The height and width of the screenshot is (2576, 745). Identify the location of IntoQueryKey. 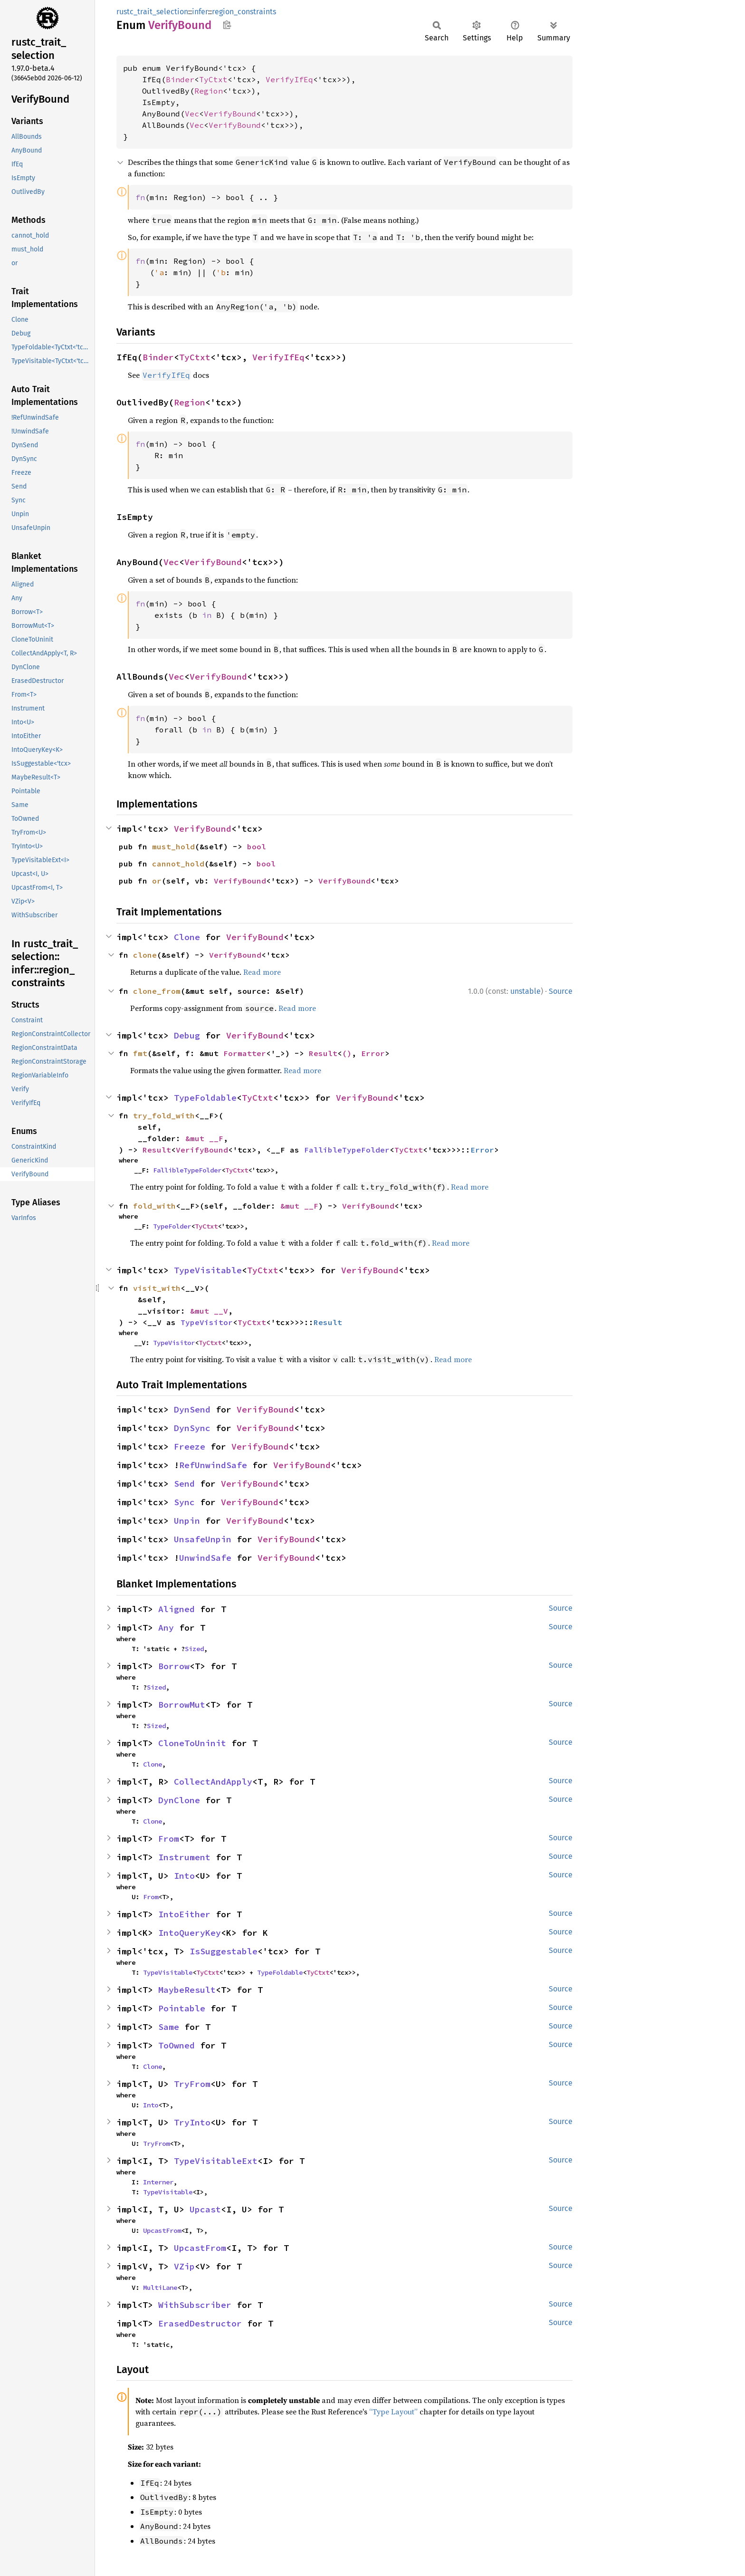
(189, 1932).